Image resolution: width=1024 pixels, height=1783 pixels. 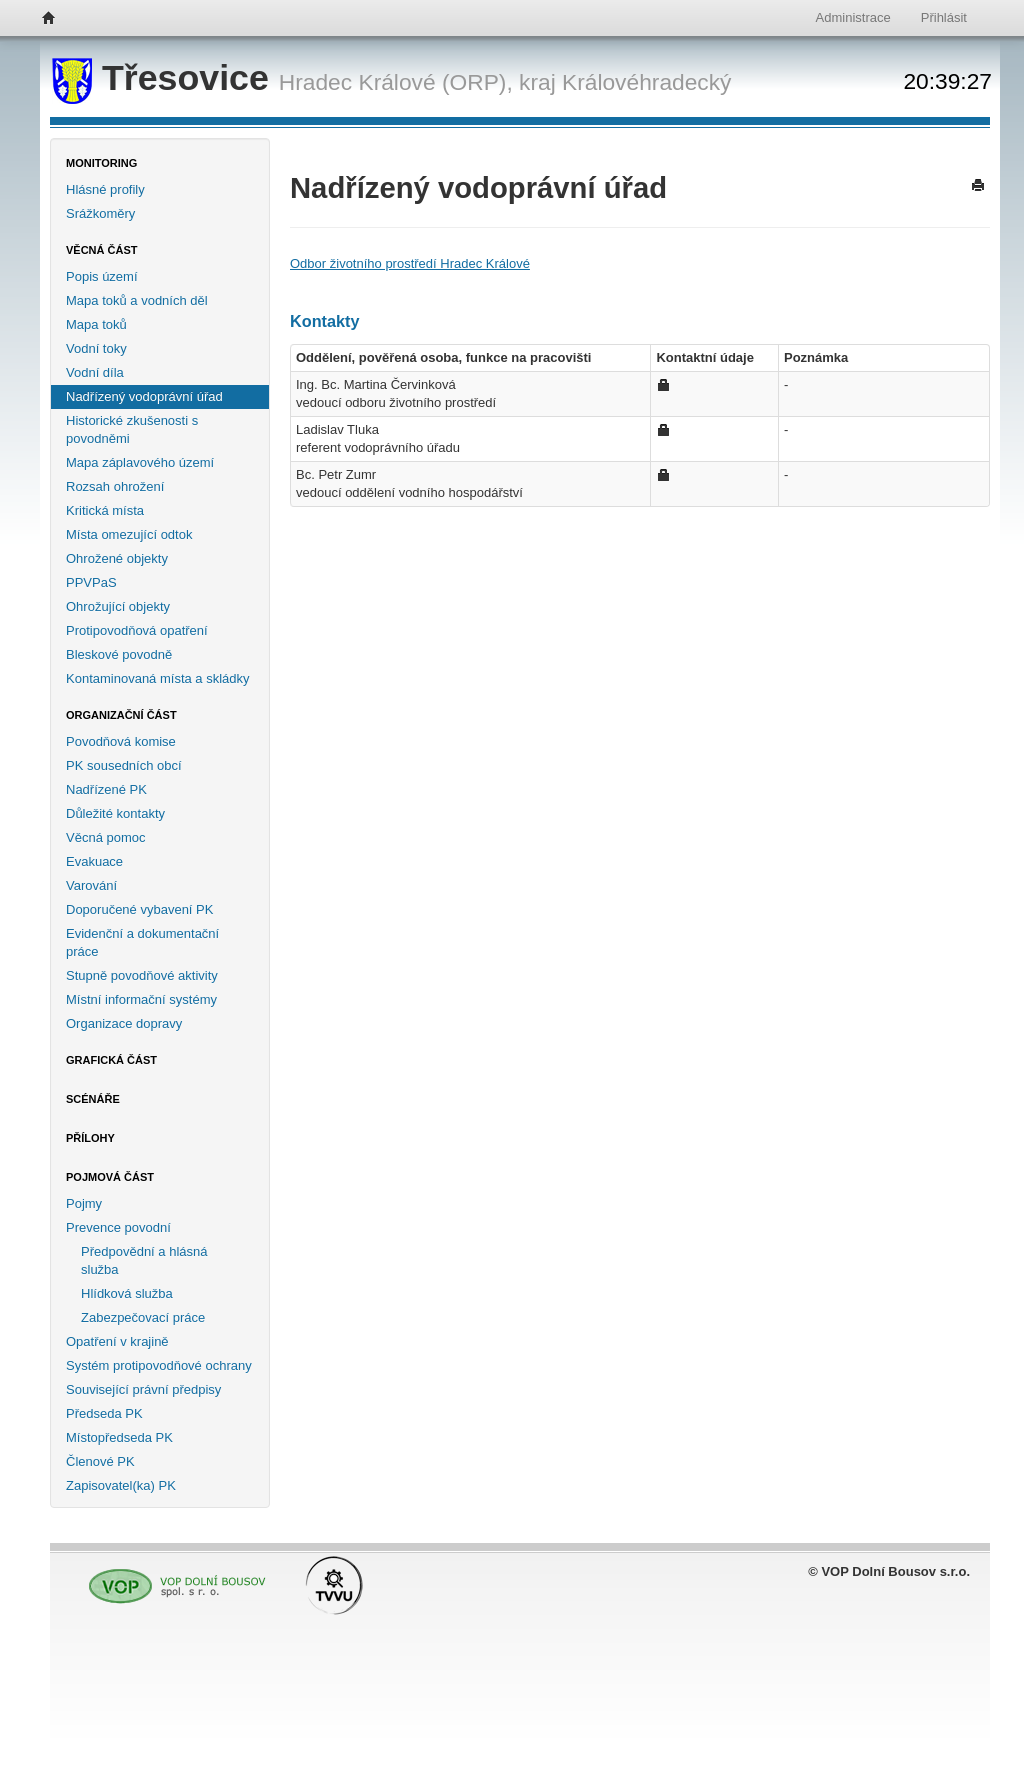 I want to click on Pojmová část, so click(x=110, y=1177).